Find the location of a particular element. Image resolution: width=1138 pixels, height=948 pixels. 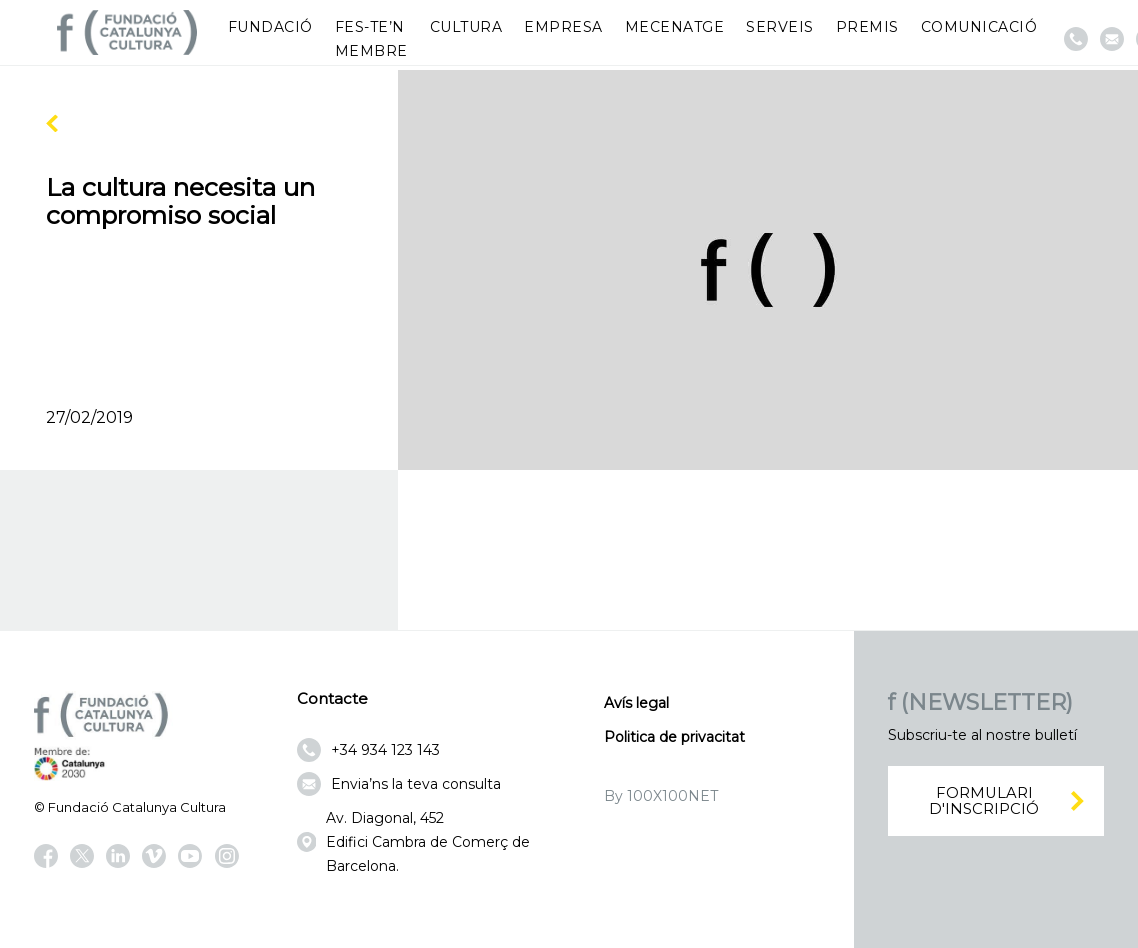

Mecenatge is located at coordinates (675, 27).